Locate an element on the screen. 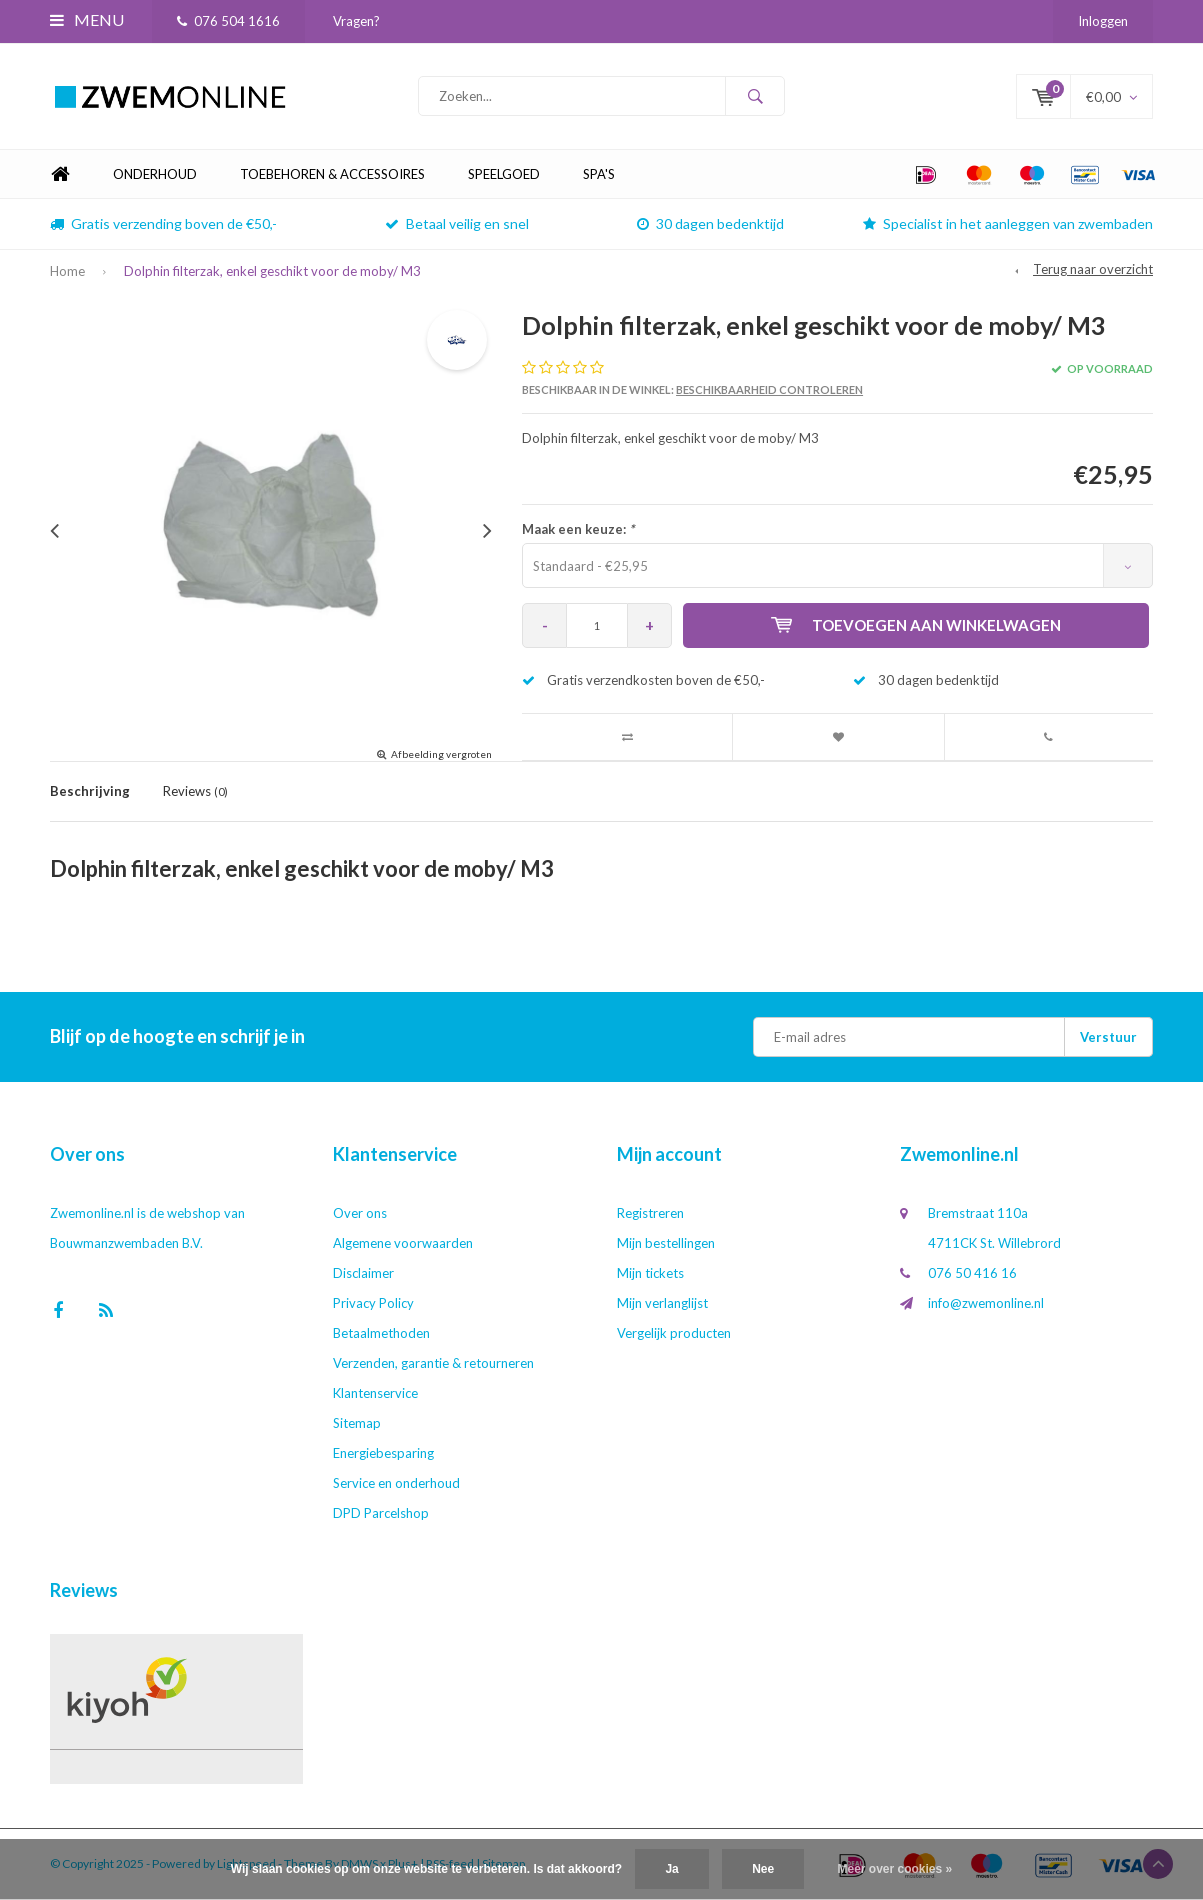 This screenshot has height=1900, width=1203. Menu is located at coordinates (87, 19).